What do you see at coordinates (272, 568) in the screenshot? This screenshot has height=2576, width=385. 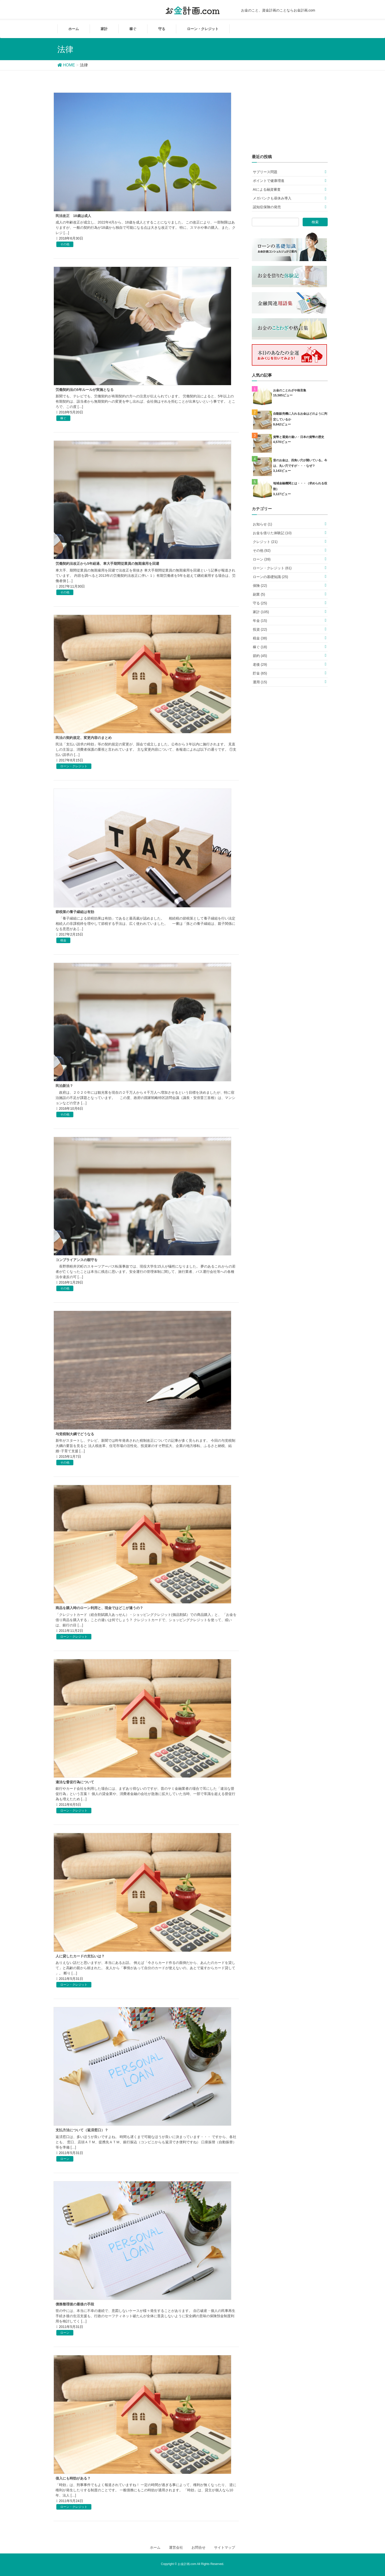 I see `ローン・クレジット (61)` at bounding box center [272, 568].